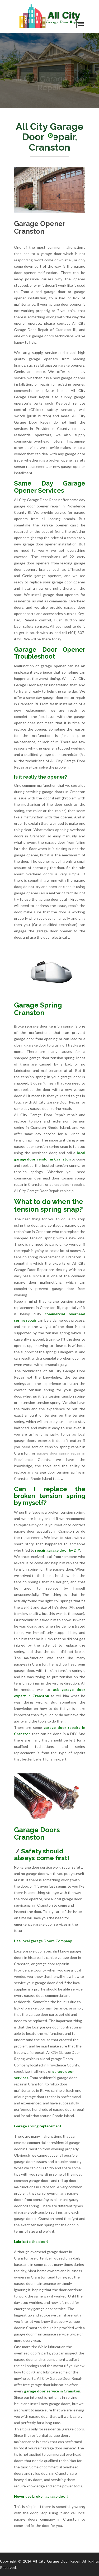  Describe the element at coordinates (37, 1833) in the screenshot. I see `Garage Doors Cranston` at that location.